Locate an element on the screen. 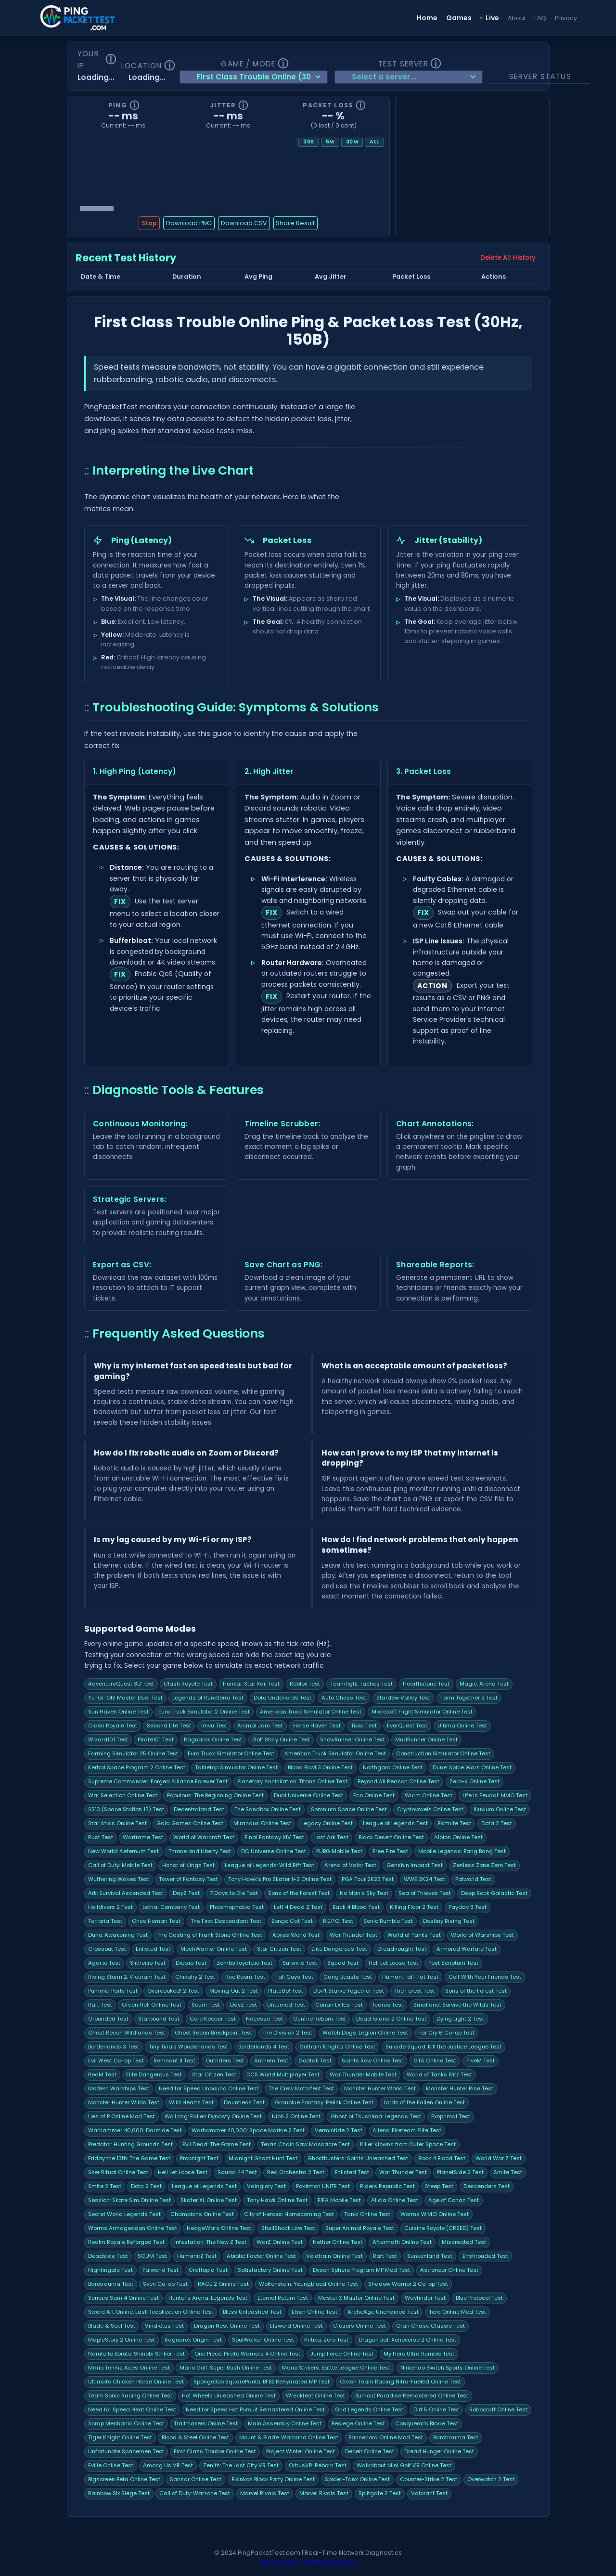  WWE 2K24 Test is located at coordinates (424, 1879).